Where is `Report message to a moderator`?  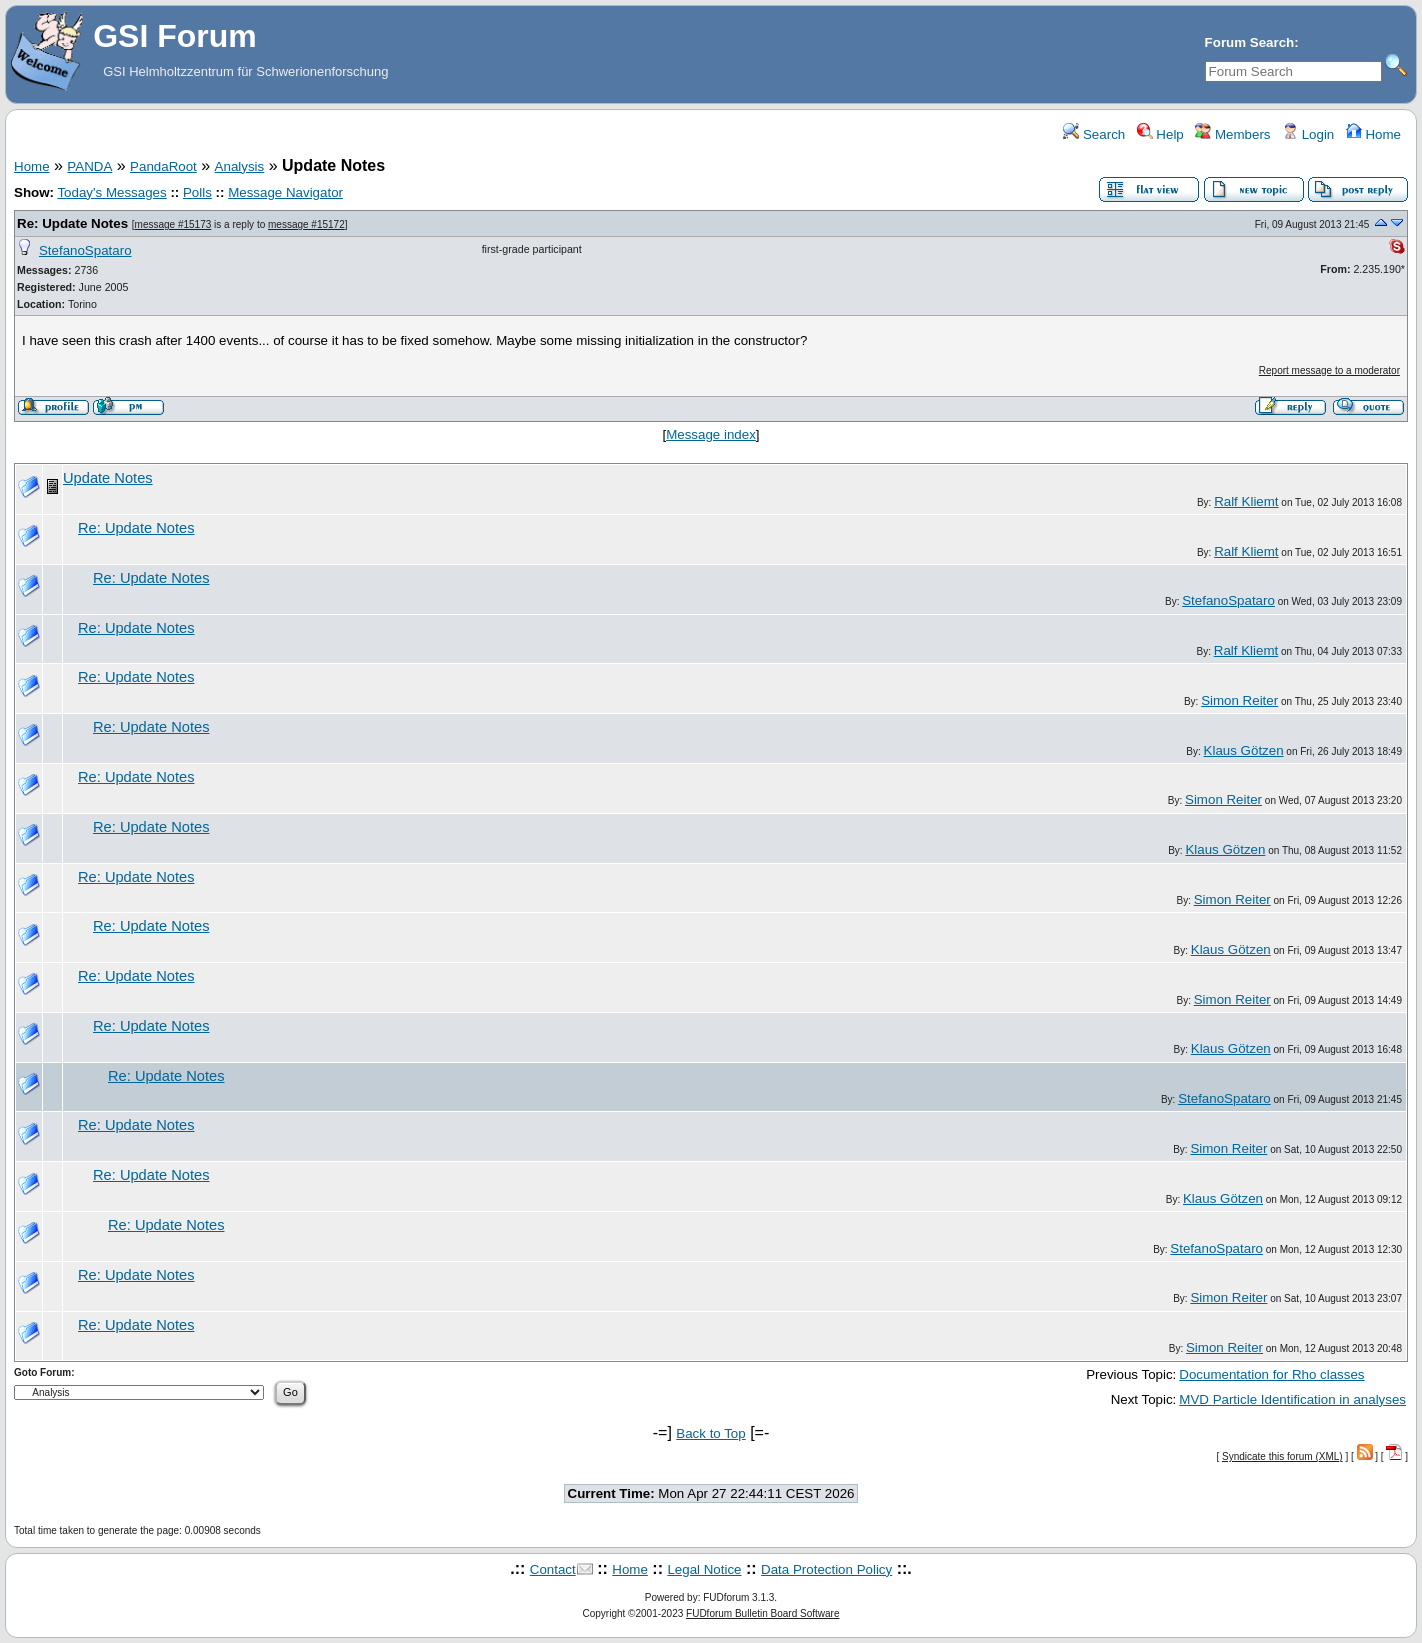
Report message to a moderator is located at coordinates (1329, 370).